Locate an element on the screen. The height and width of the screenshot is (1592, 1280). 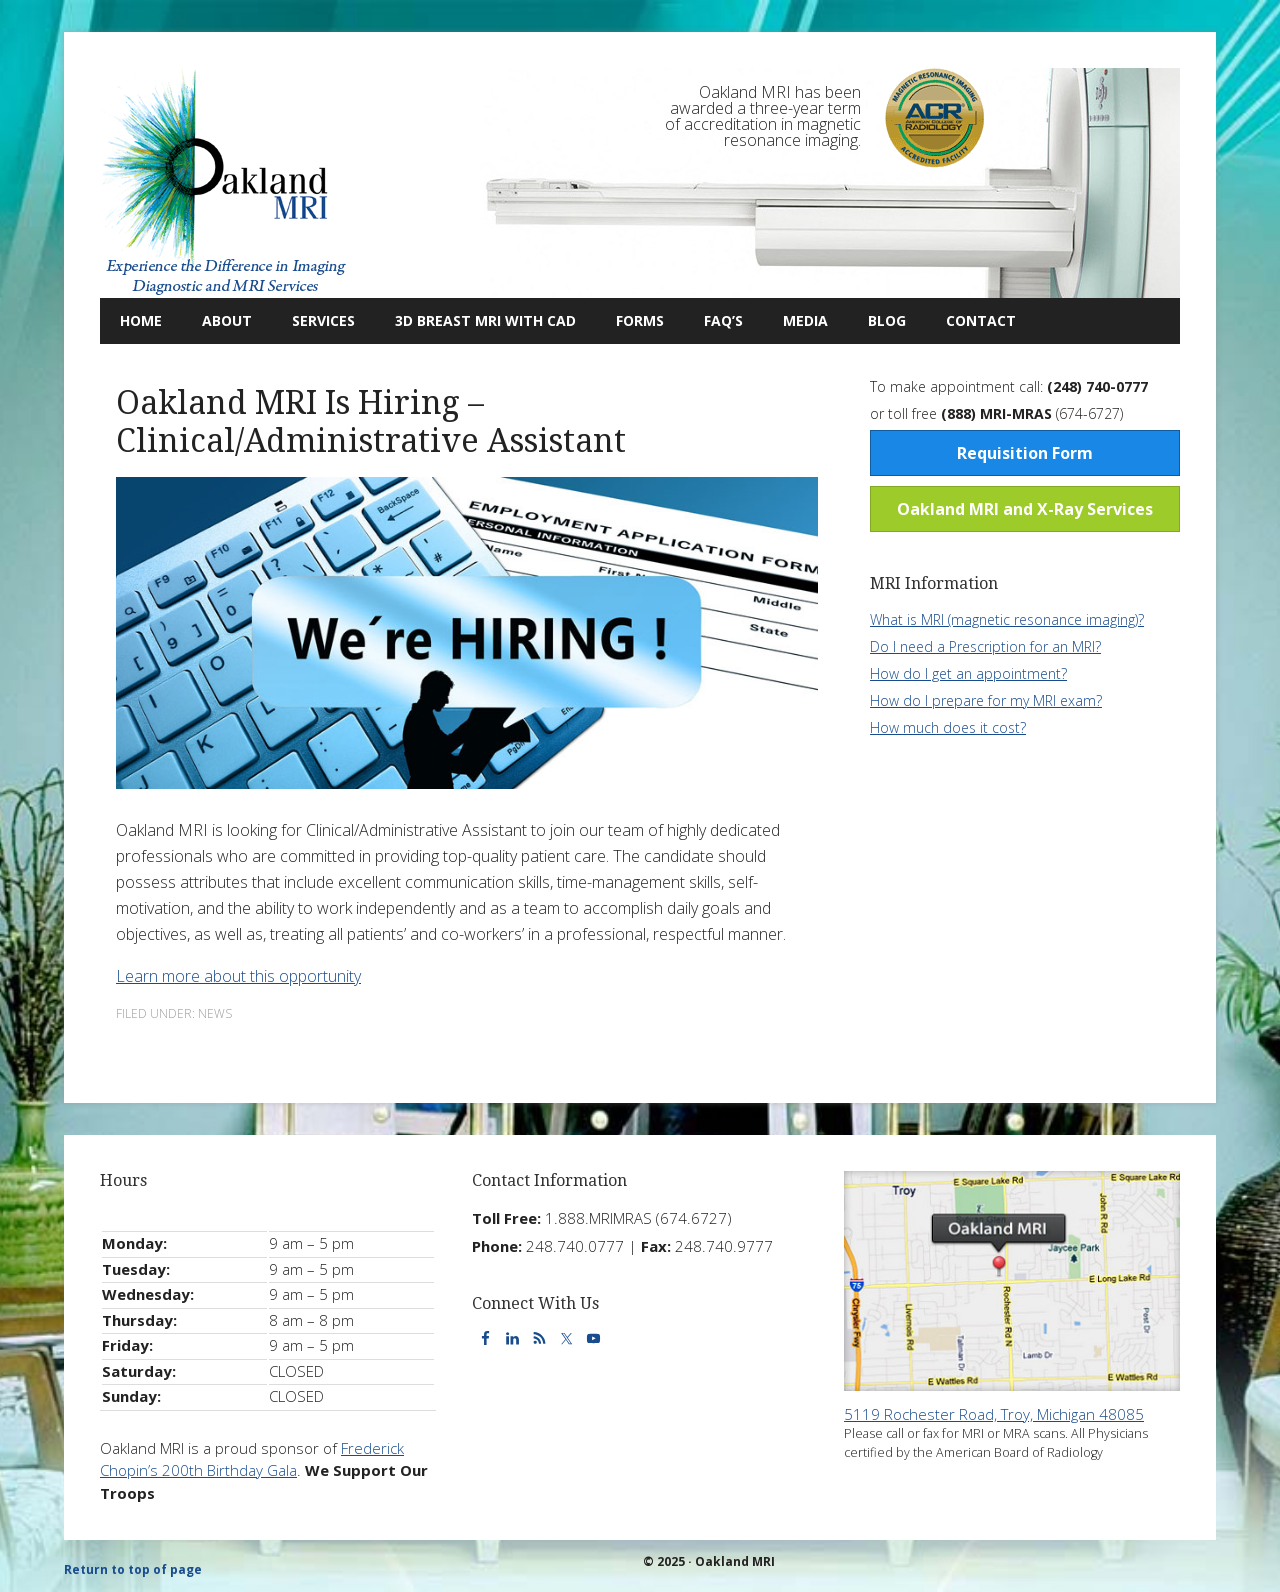
5119 Rochester Road, Troy, Michigan 48085 is located at coordinates (994, 1414).